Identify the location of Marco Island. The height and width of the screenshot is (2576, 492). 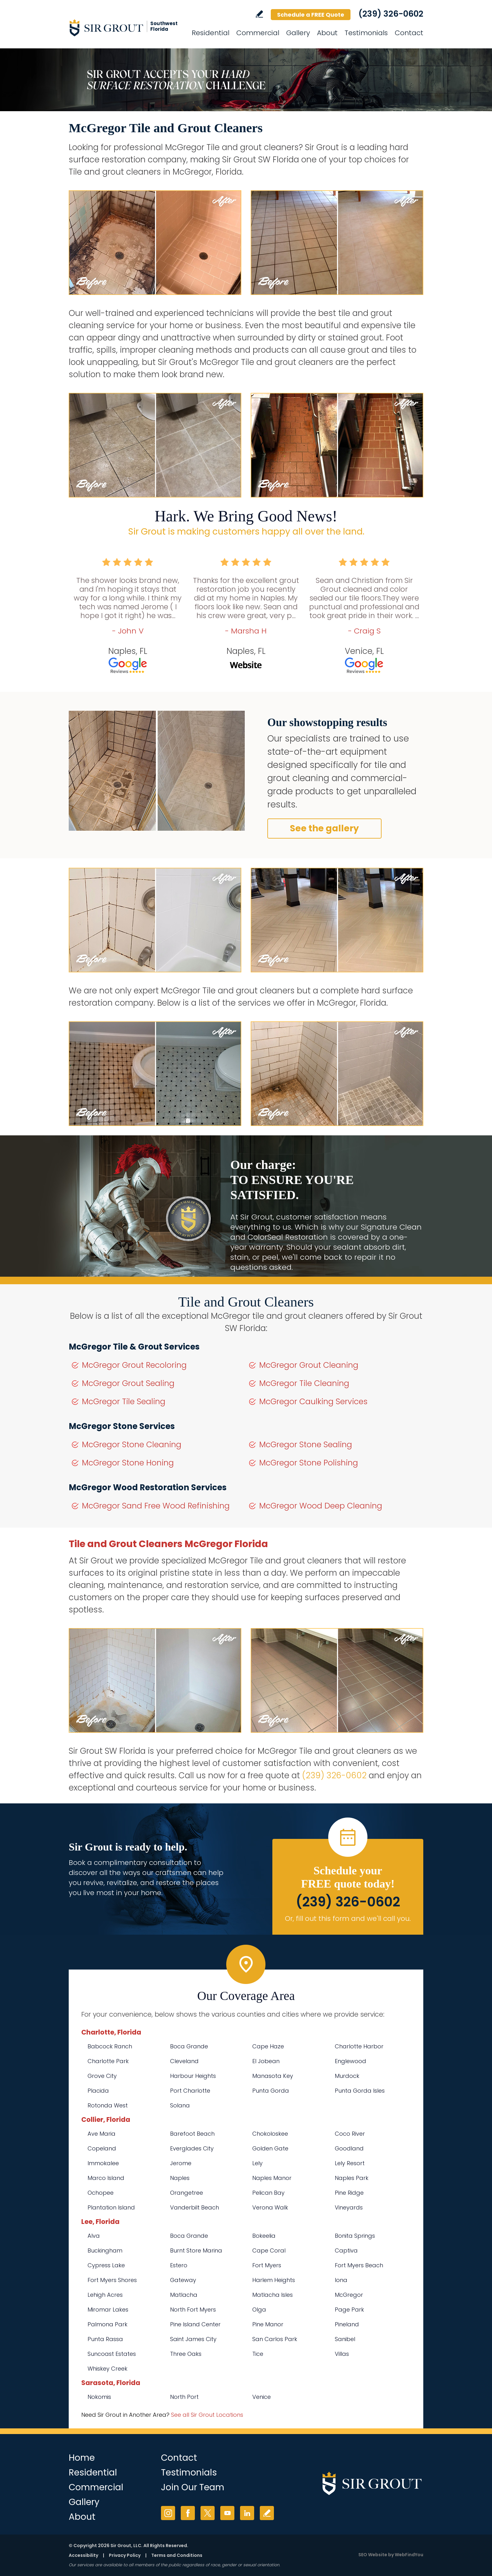
(106, 2178).